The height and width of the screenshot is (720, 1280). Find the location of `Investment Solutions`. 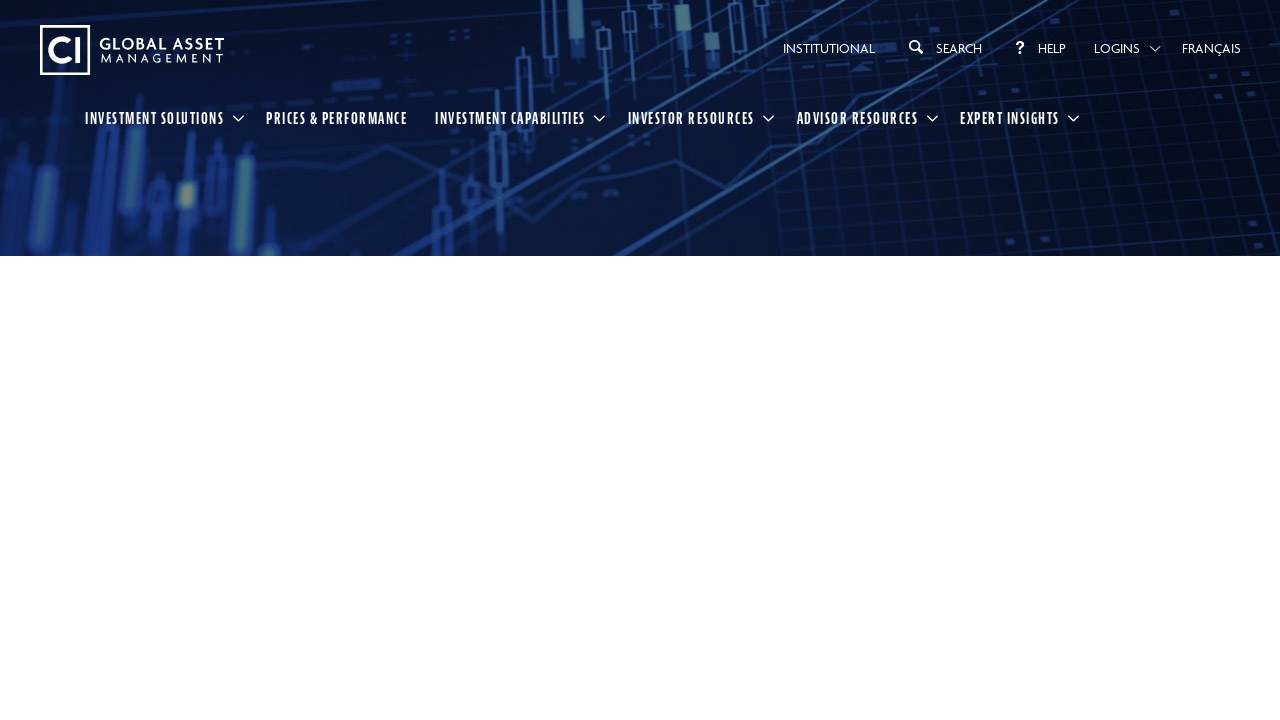

Investment Solutions is located at coordinates (154, 118).